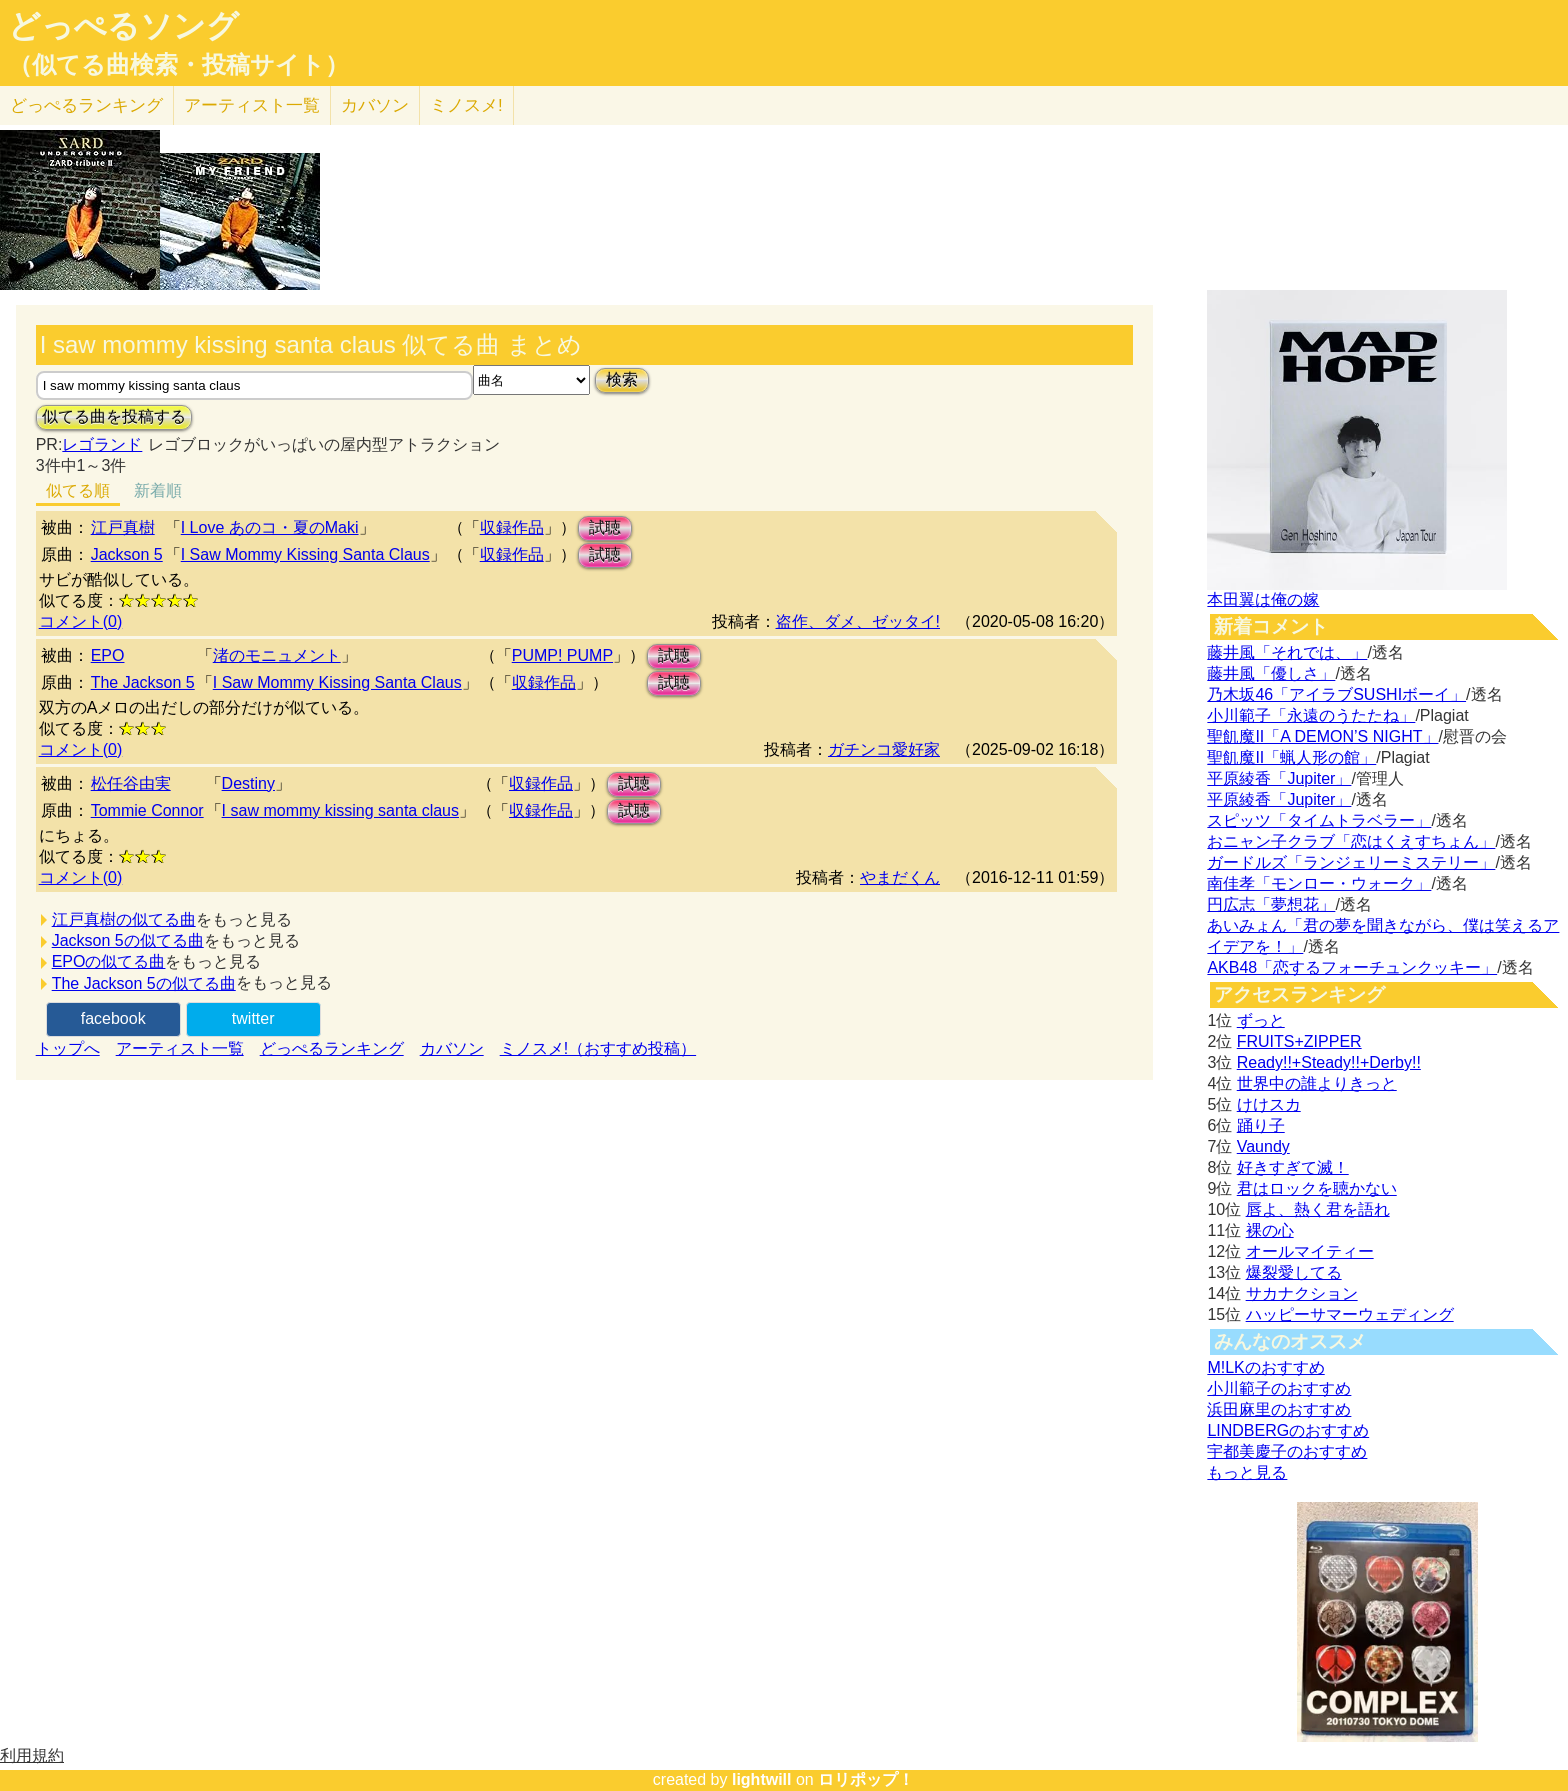 The width and height of the screenshot is (1568, 1791). Describe the element at coordinates (128, 940) in the screenshot. I see `Jackson 5の似てる曲` at that location.